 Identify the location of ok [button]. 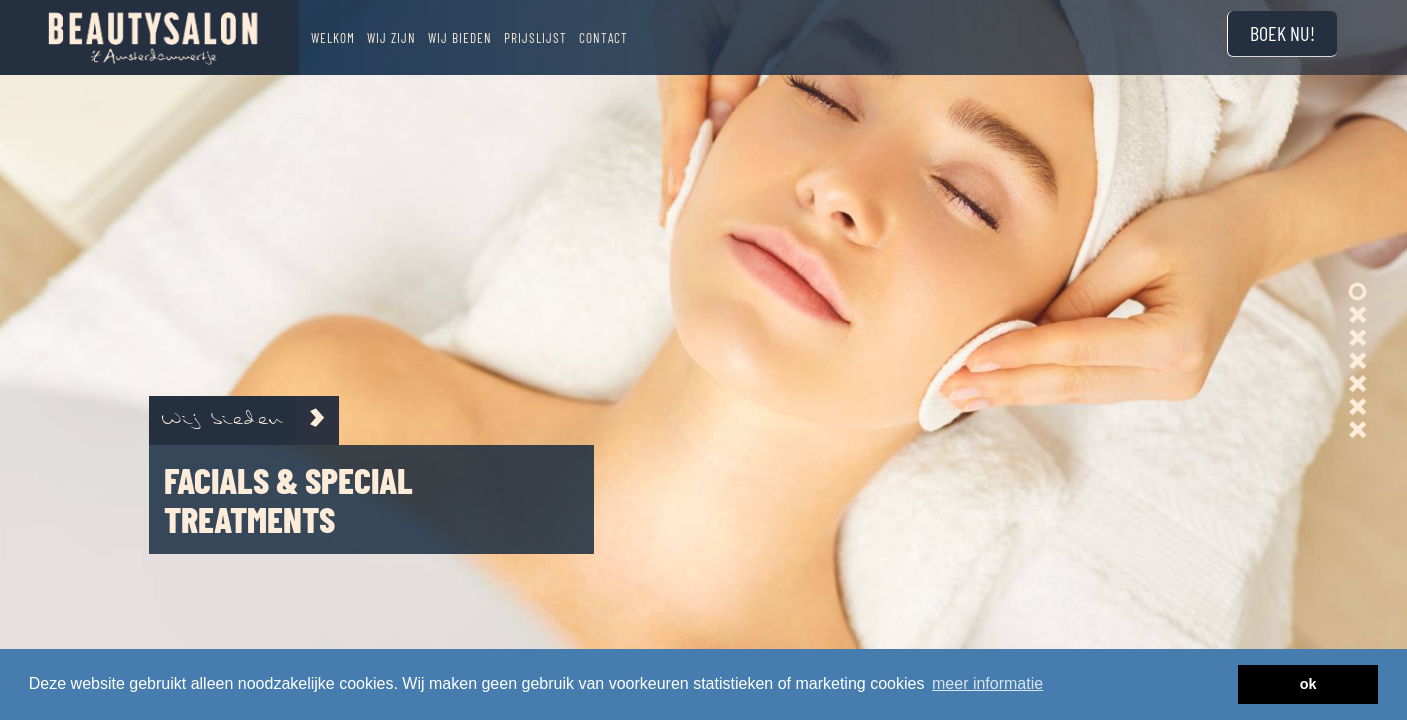
(1308, 684).